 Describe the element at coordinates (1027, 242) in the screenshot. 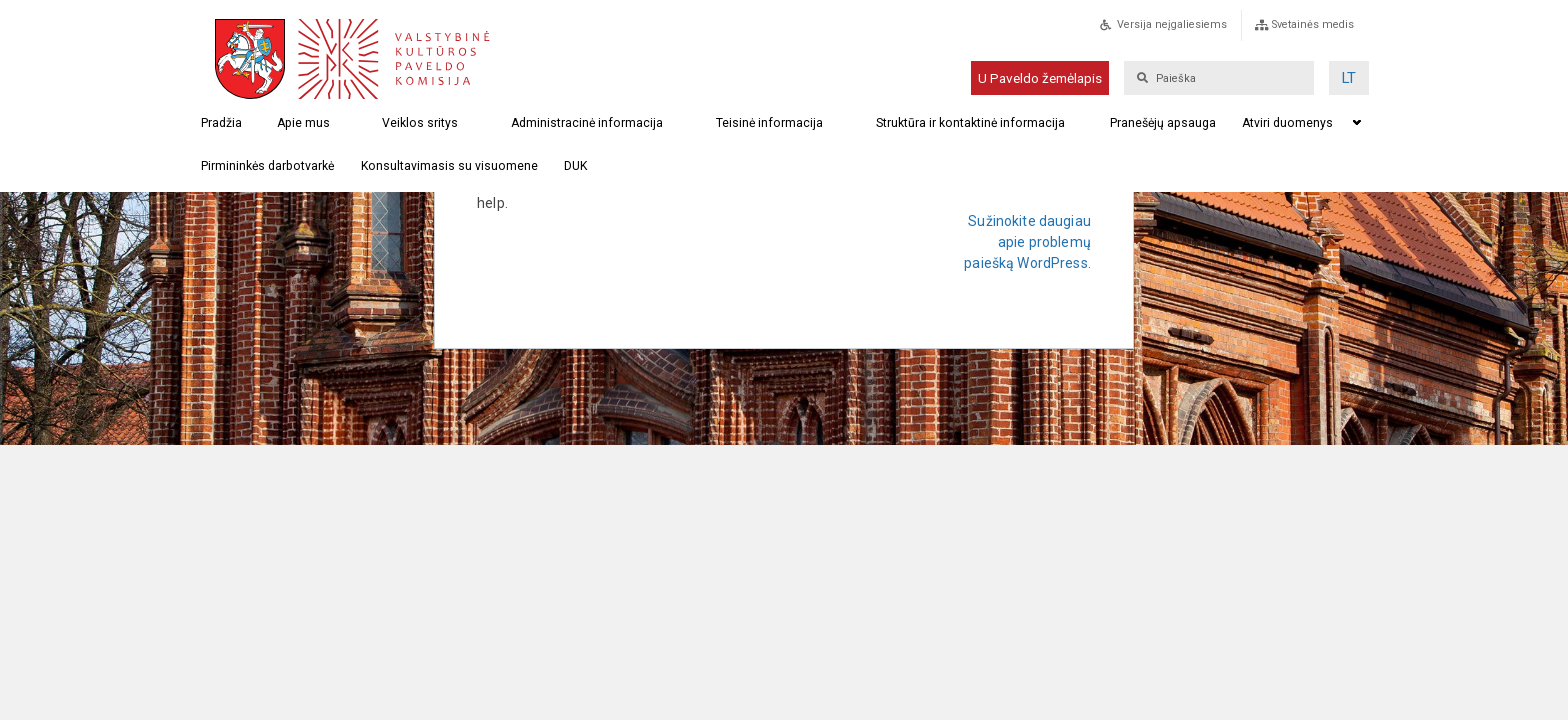

I see `Sužinokite daugiau apie problemų paiešką WordPress.` at that location.